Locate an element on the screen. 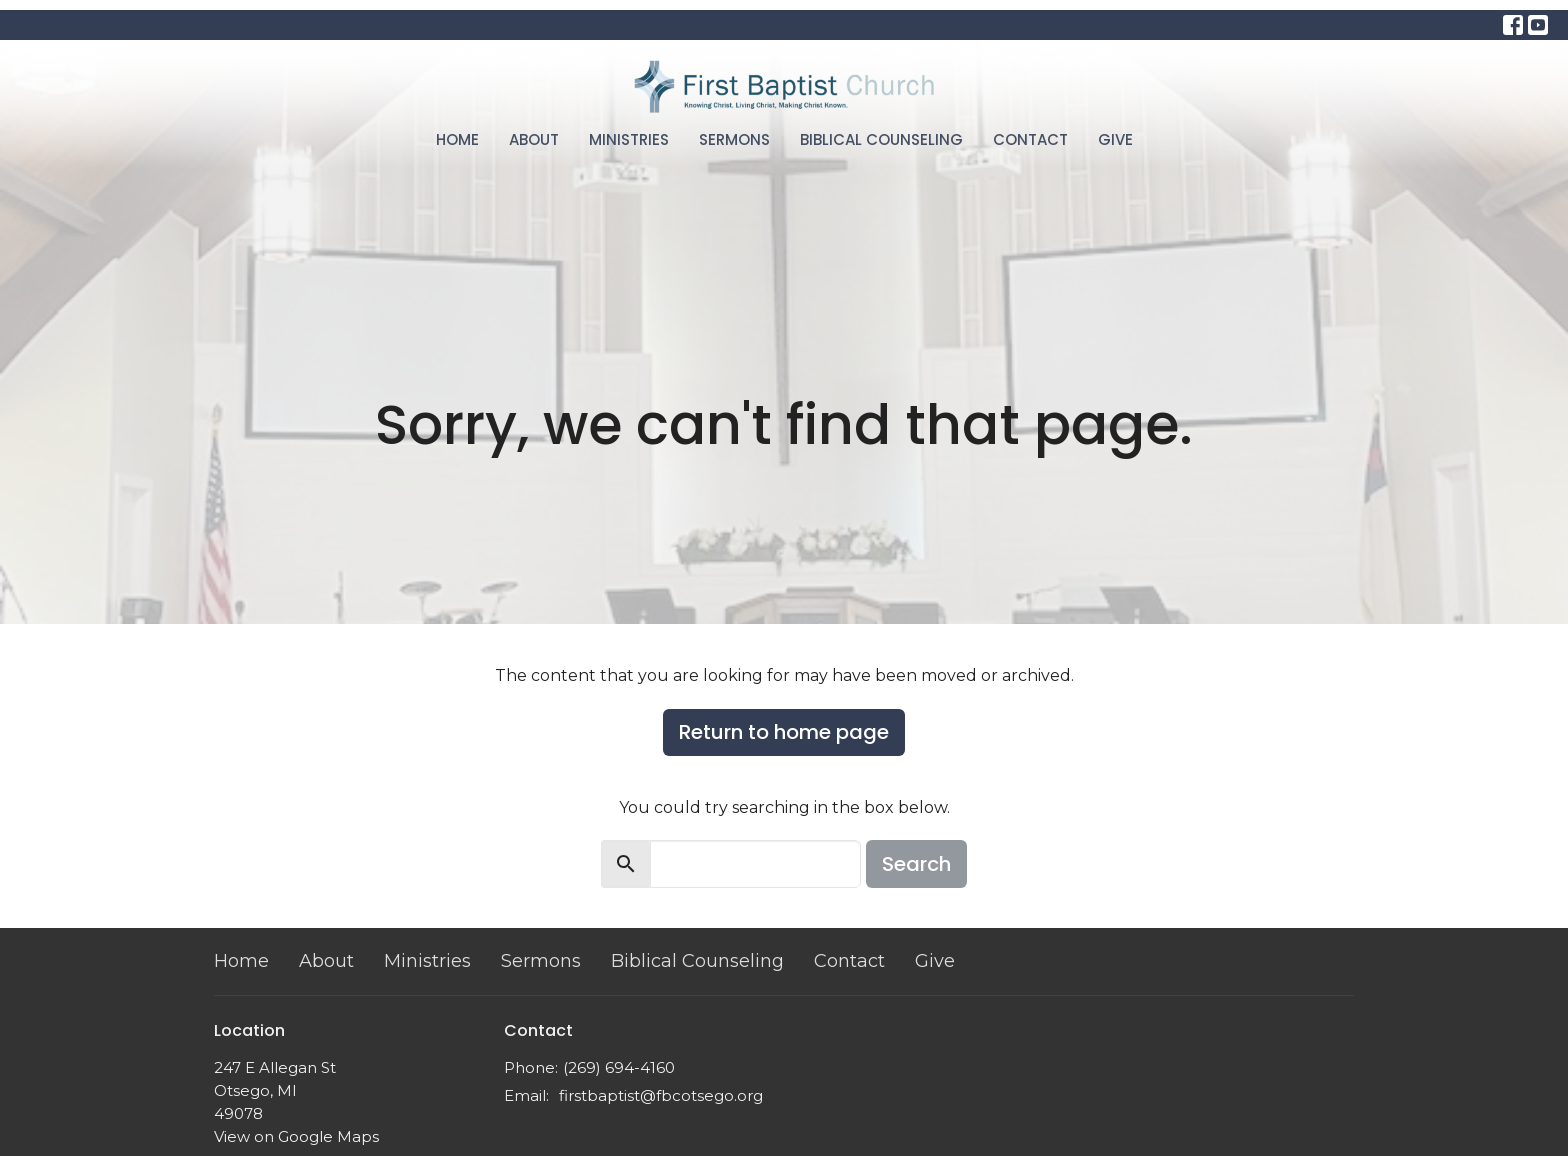 This screenshot has width=1568, height=1156. Return to home page is located at coordinates (784, 732).